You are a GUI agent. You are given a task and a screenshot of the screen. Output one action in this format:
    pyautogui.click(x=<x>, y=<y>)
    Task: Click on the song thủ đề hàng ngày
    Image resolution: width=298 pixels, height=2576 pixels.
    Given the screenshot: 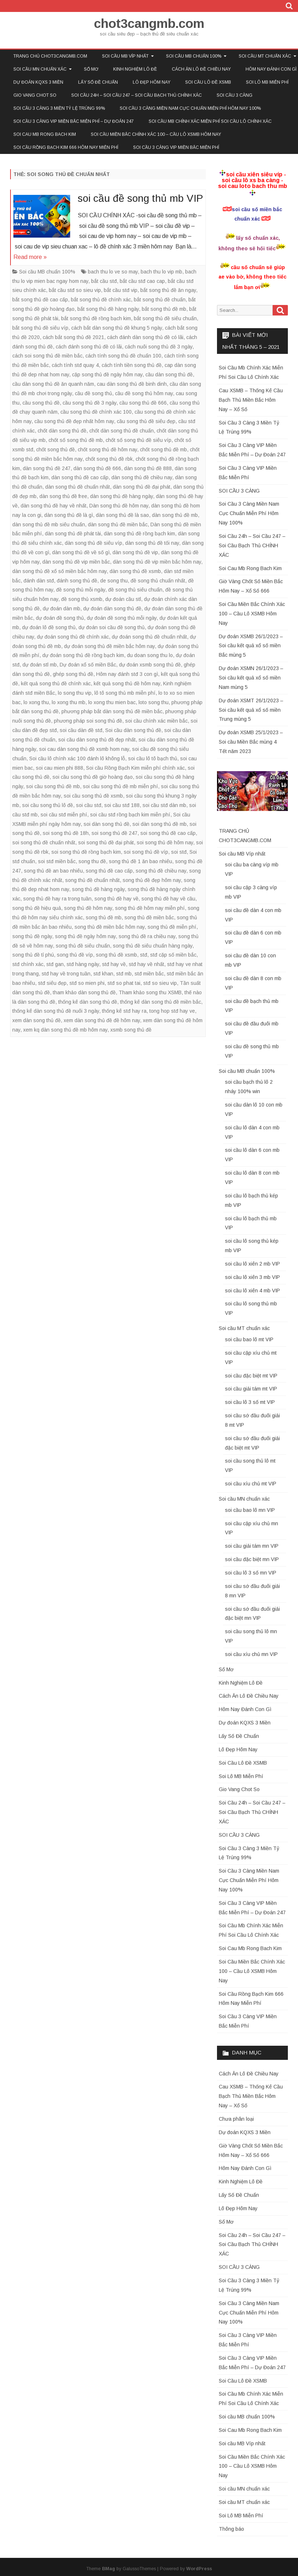 What is the action you would take?
    pyautogui.click(x=98, y=889)
    